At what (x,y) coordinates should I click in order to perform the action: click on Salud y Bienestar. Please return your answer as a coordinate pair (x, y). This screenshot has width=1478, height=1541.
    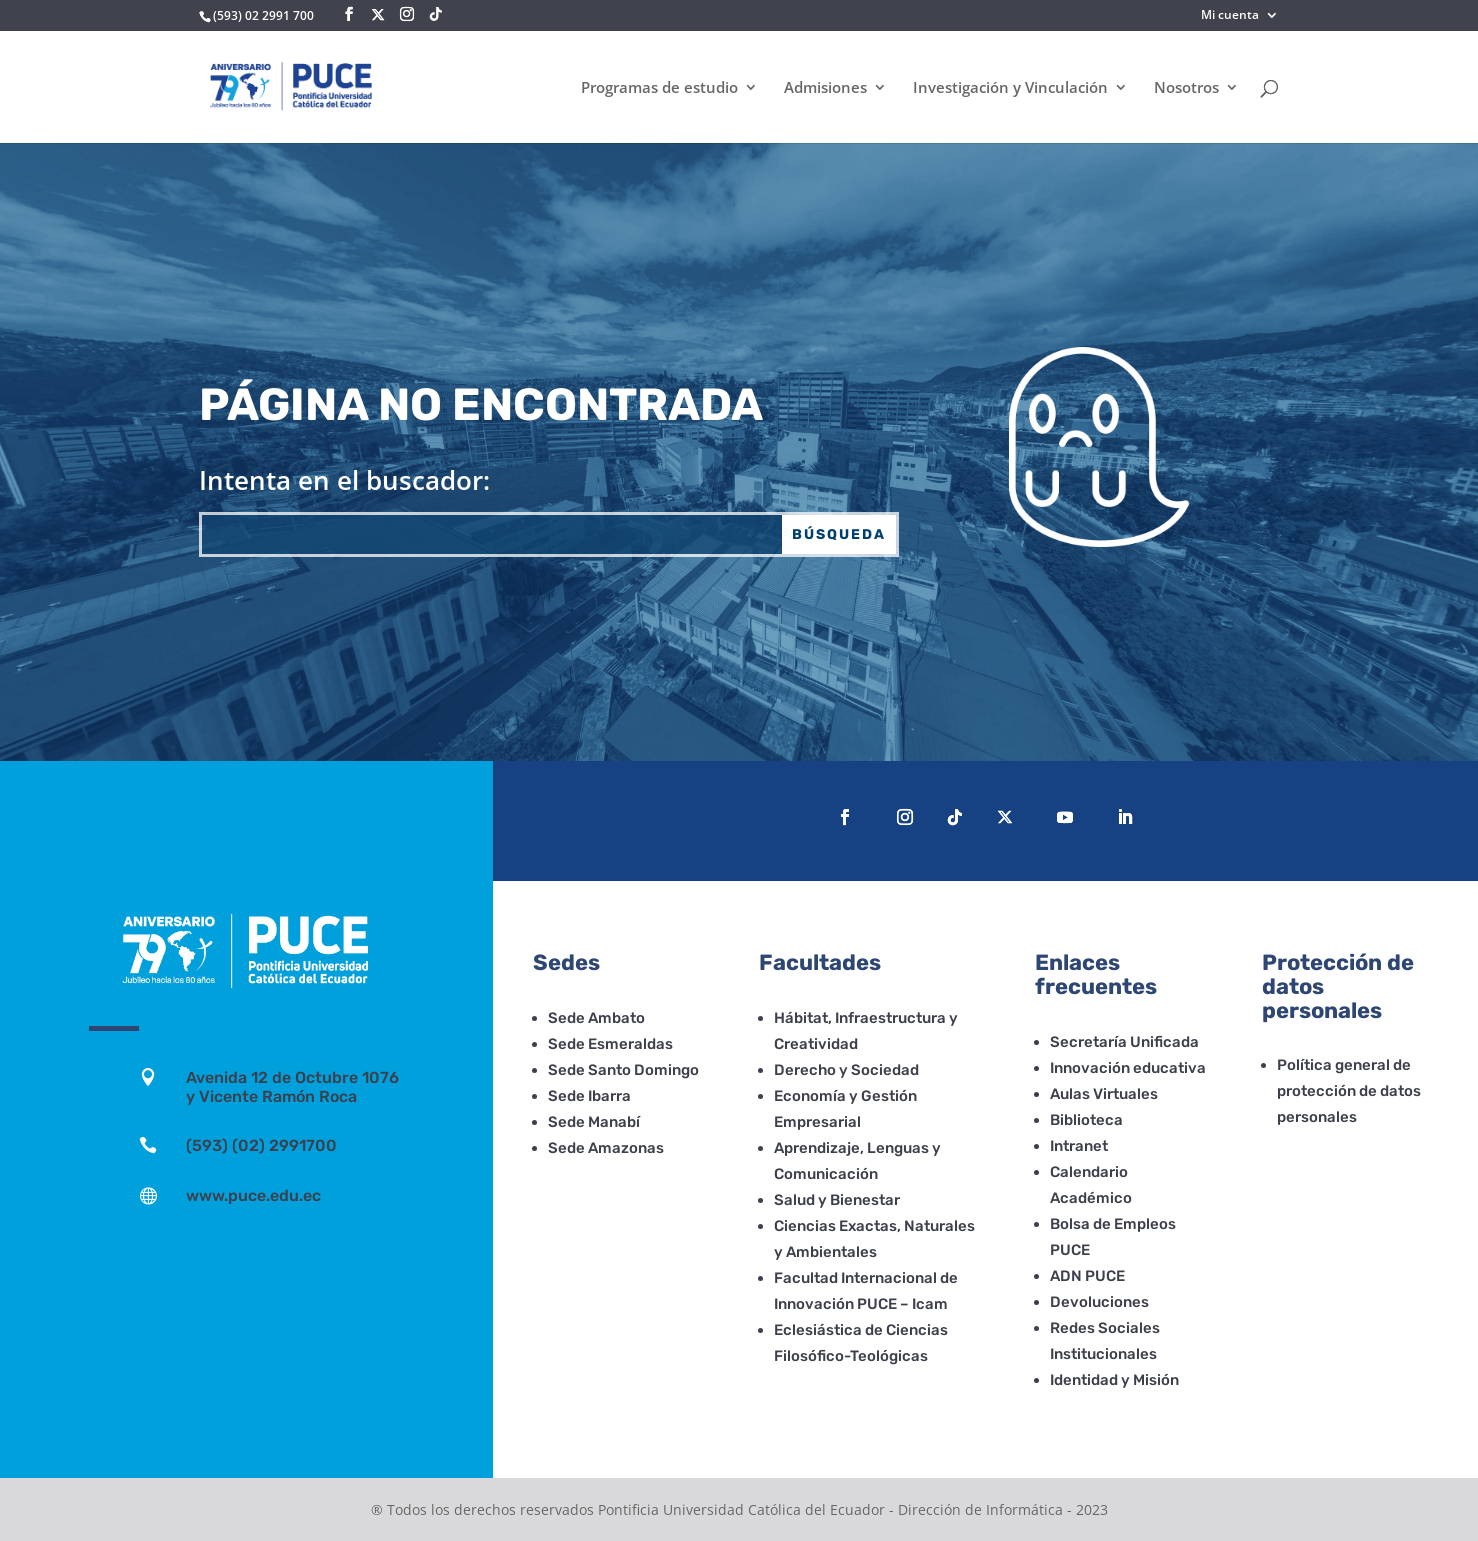
    Looking at the image, I should click on (837, 1200).